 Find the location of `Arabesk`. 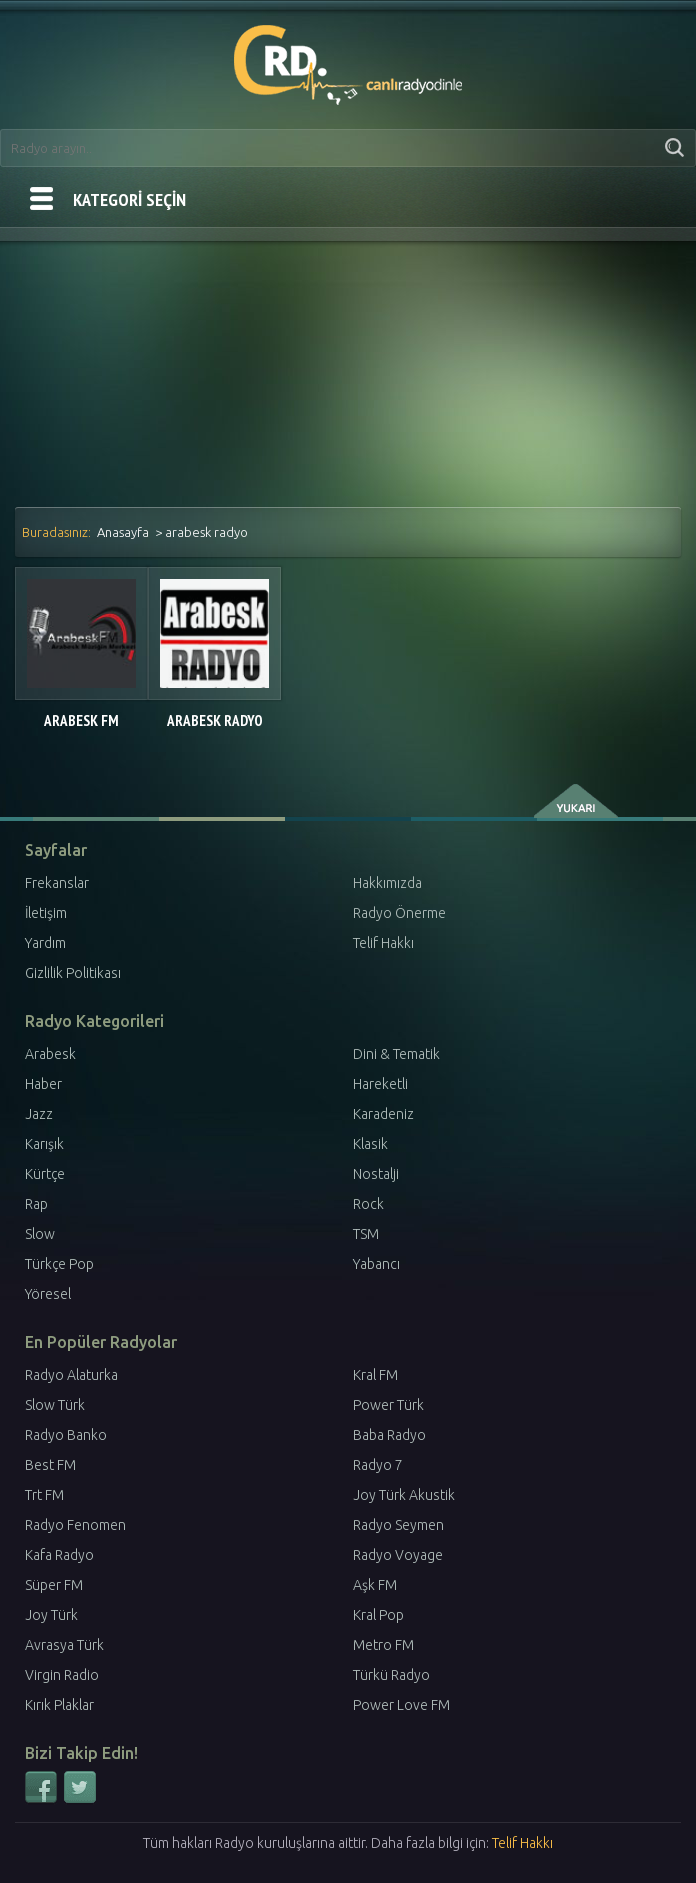

Arabesk is located at coordinates (50, 1054).